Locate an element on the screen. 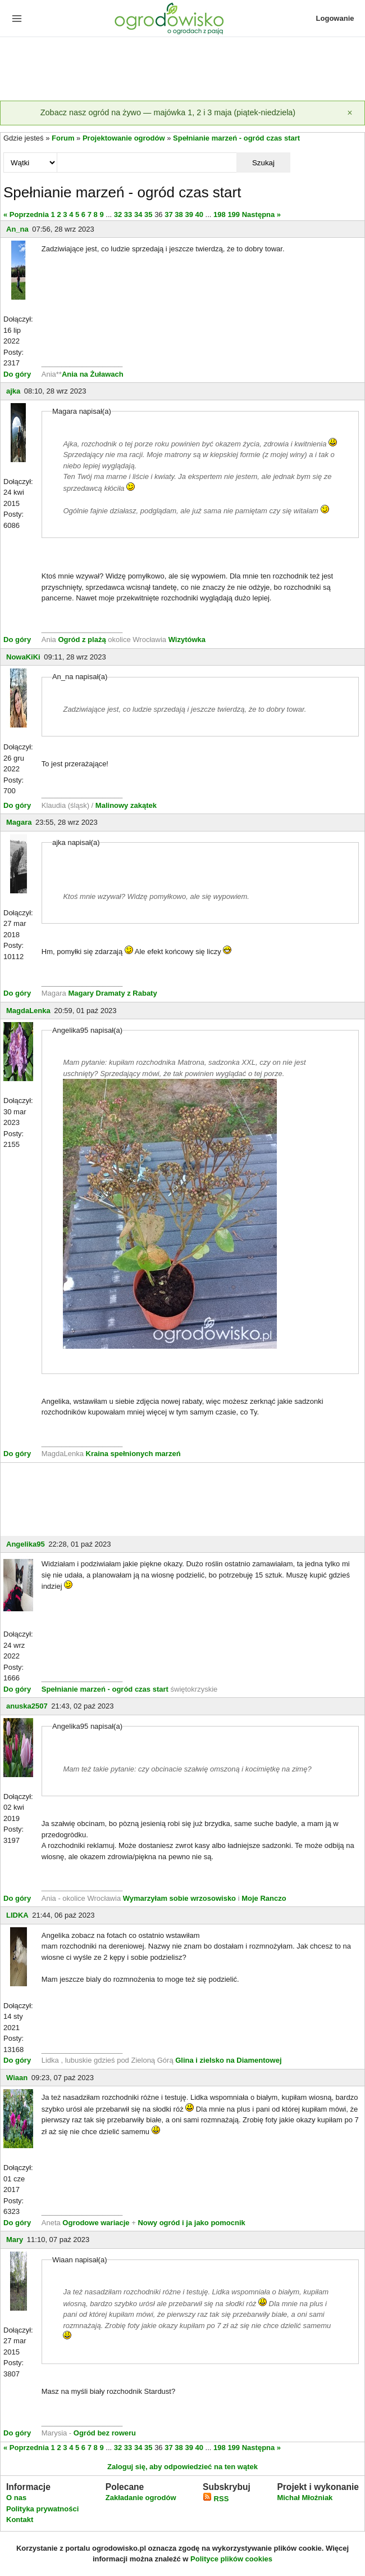 The width and height of the screenshot is (365, 2576). Projektowanie ogrodów is located at coordinates (124, 138).